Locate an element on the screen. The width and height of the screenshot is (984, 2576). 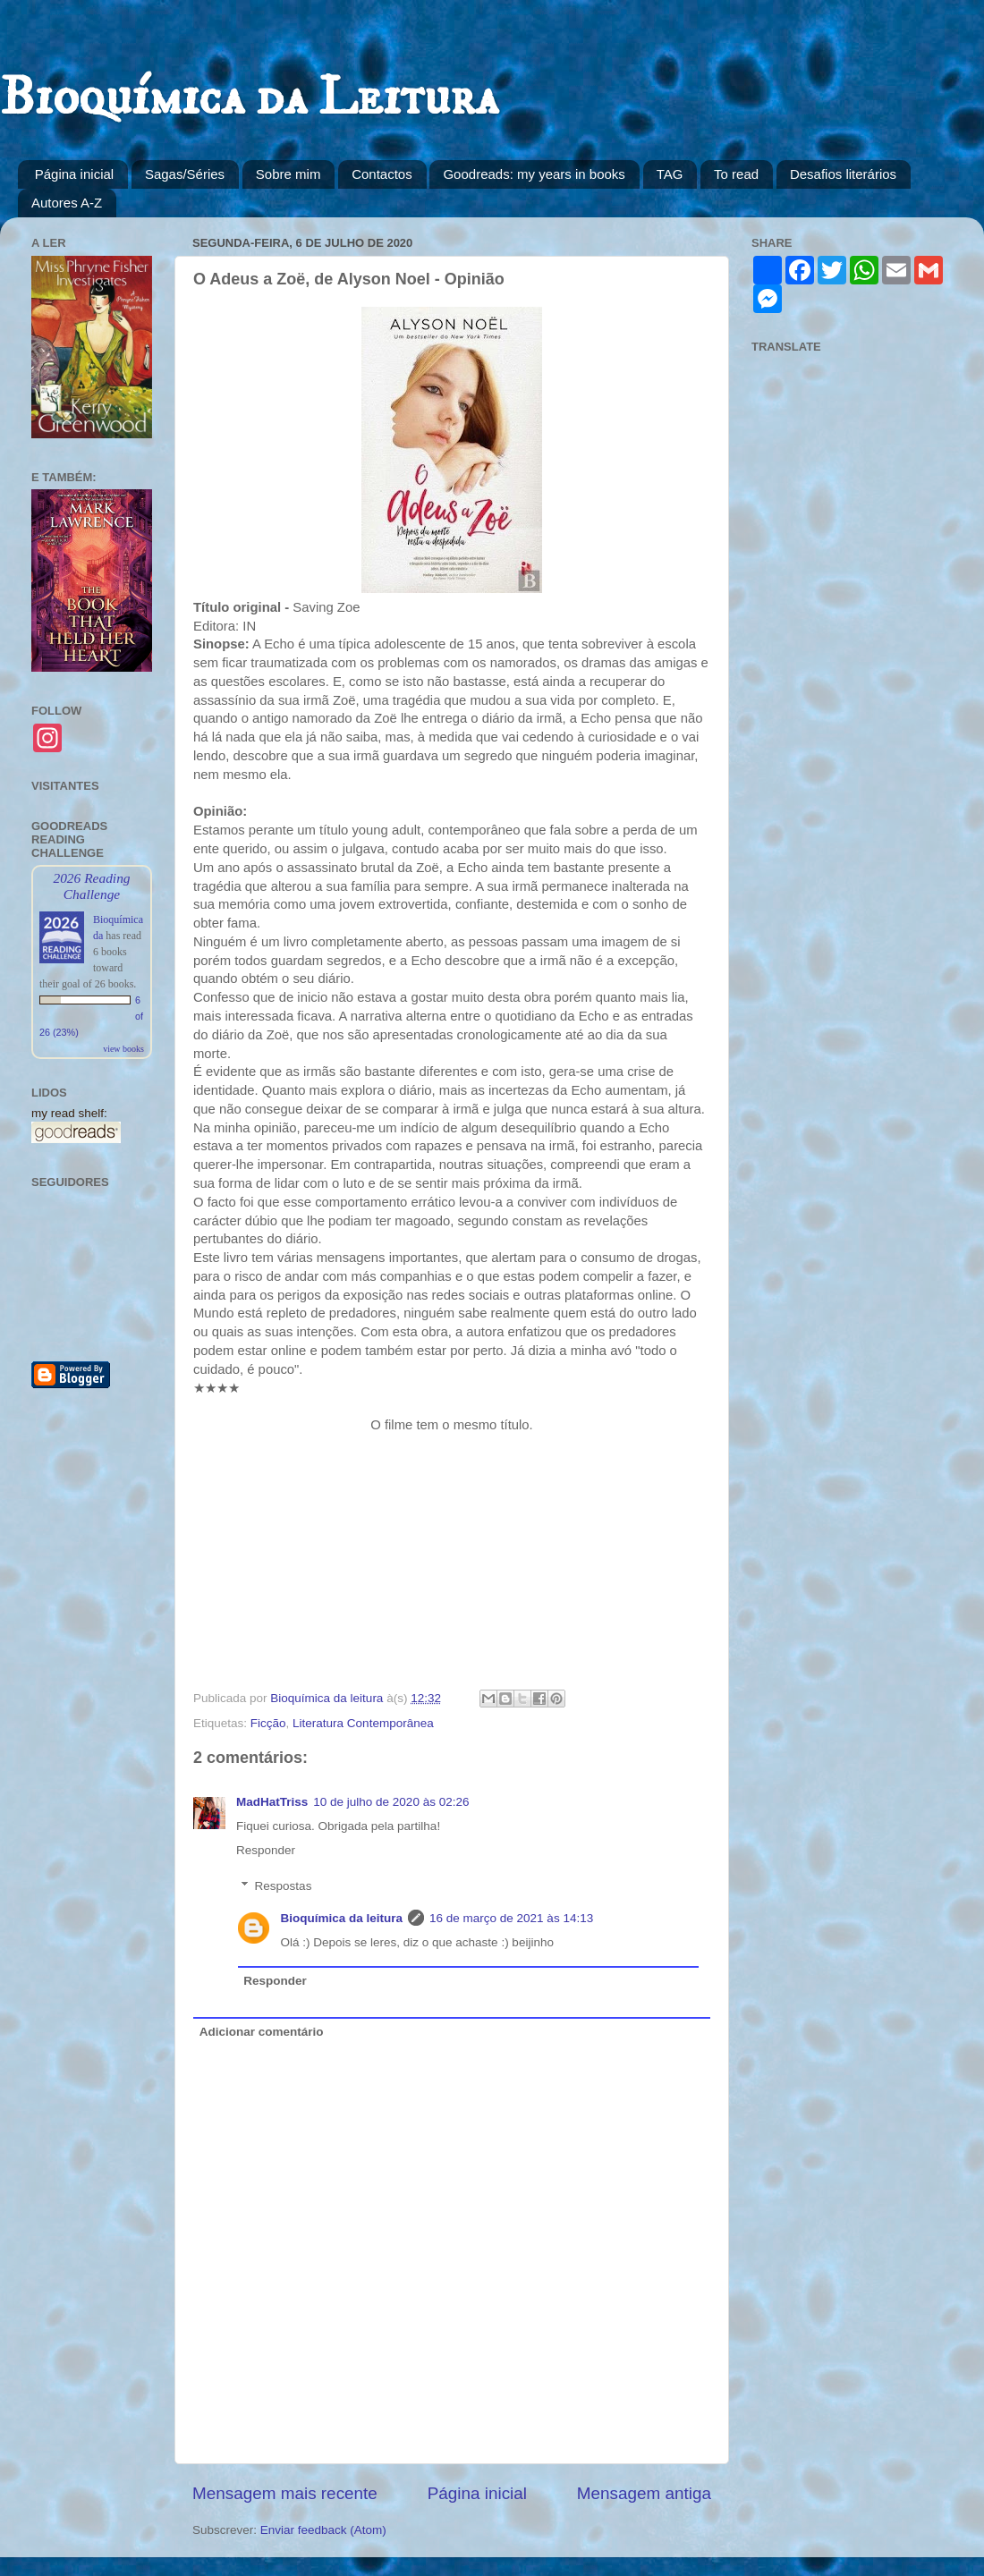
Mensagem antiga is located at coordinates (644, 2493).